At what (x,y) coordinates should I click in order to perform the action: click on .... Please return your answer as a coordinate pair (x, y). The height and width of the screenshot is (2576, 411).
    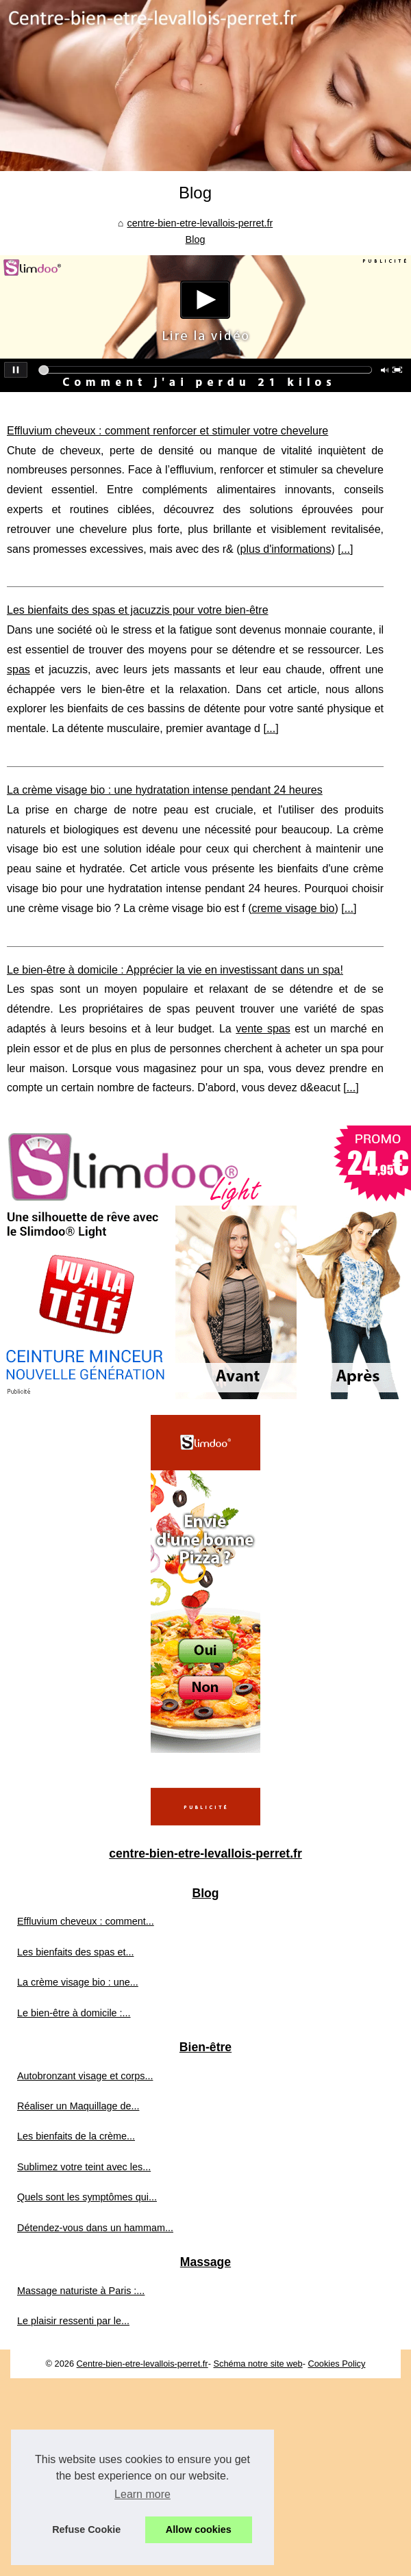
    Looking at the image, I should click on (345, 549).